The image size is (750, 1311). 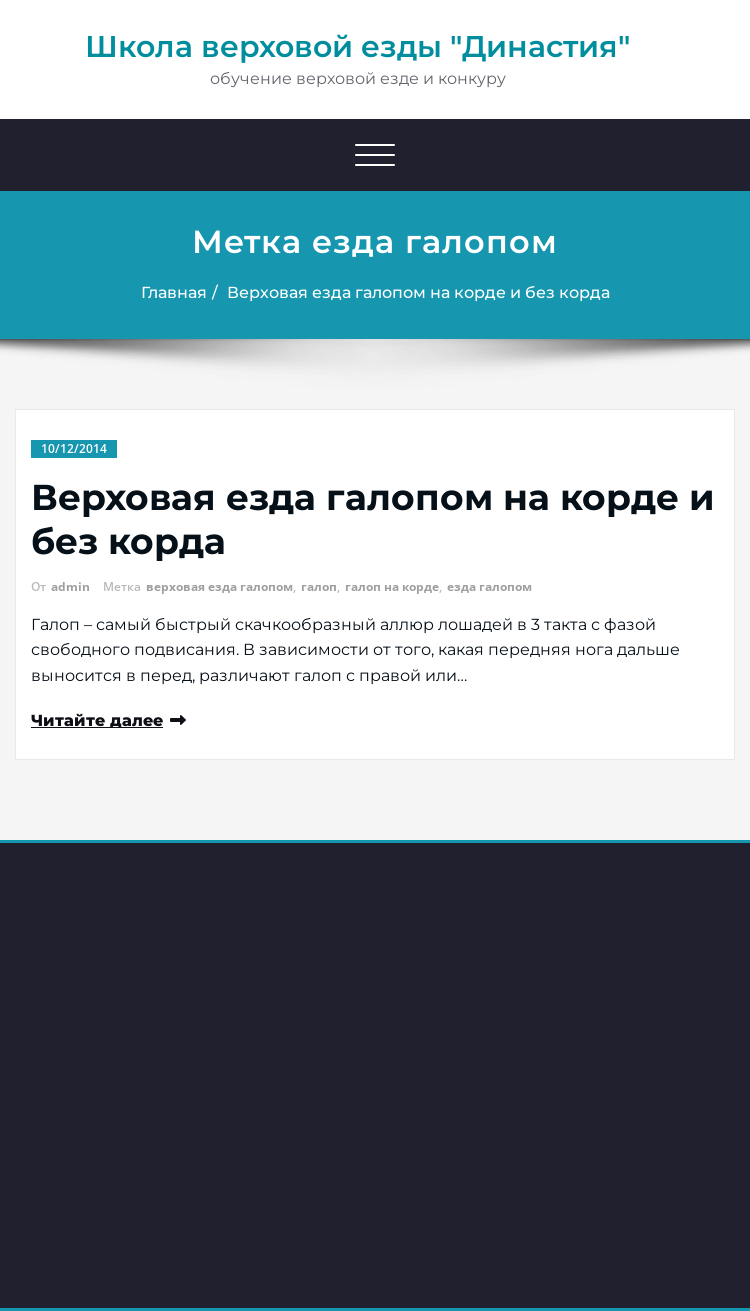 What do you see at coordinates (97, 720) in the screenshot?
I see `Читайте далее` at bounding box center [97, 720].